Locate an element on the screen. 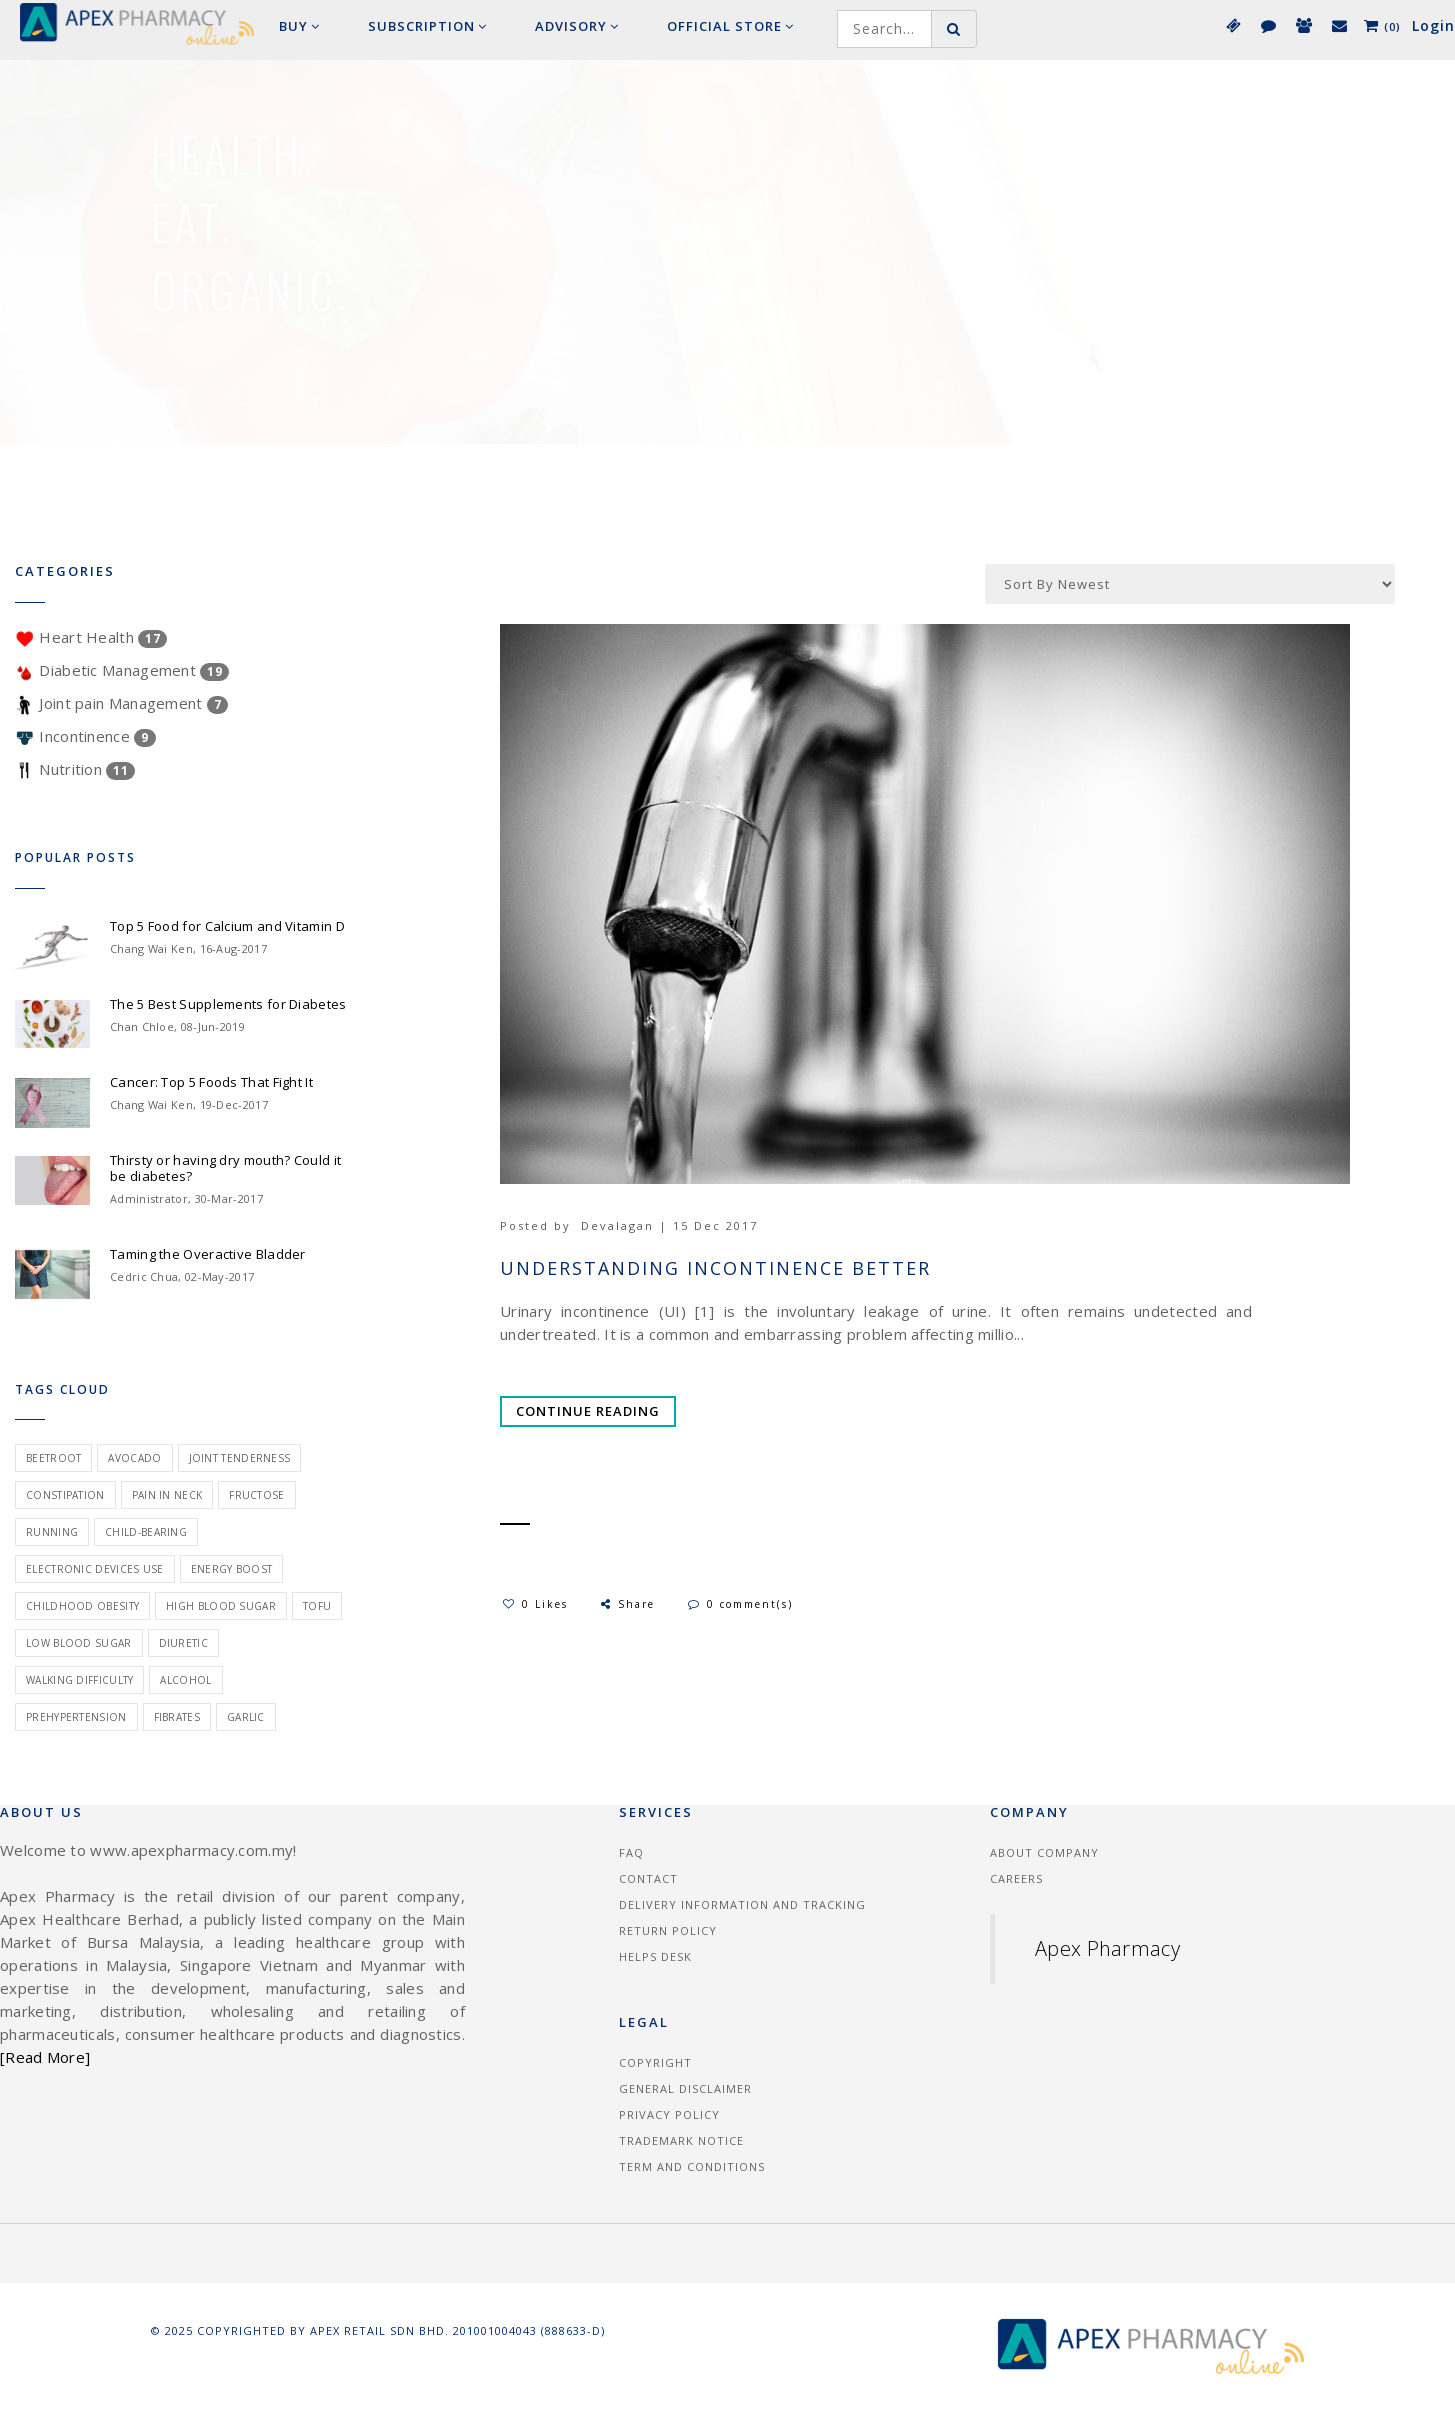 The height and width of the screenshot is (2422, 1455). fibrates is located at coordinates (177, 1717).